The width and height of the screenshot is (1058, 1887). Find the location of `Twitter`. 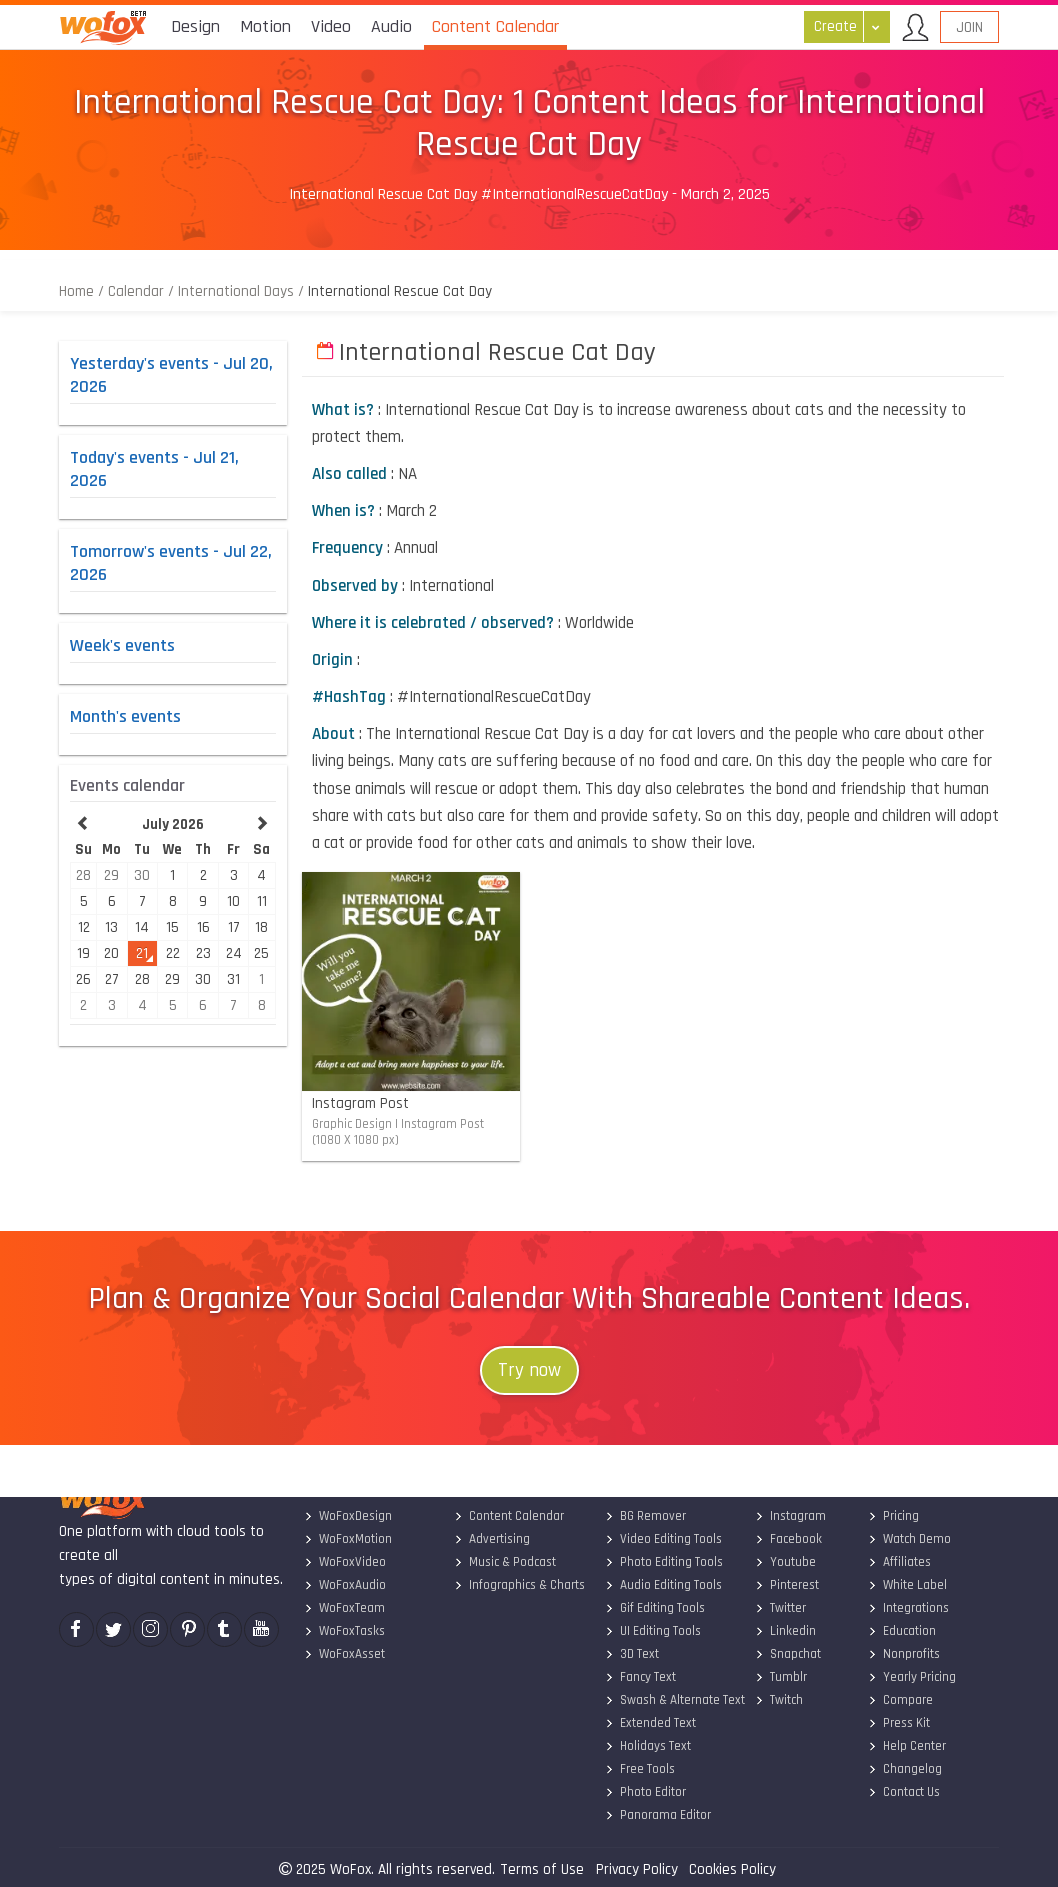

Twitter is located at coordinates (780, 1608).